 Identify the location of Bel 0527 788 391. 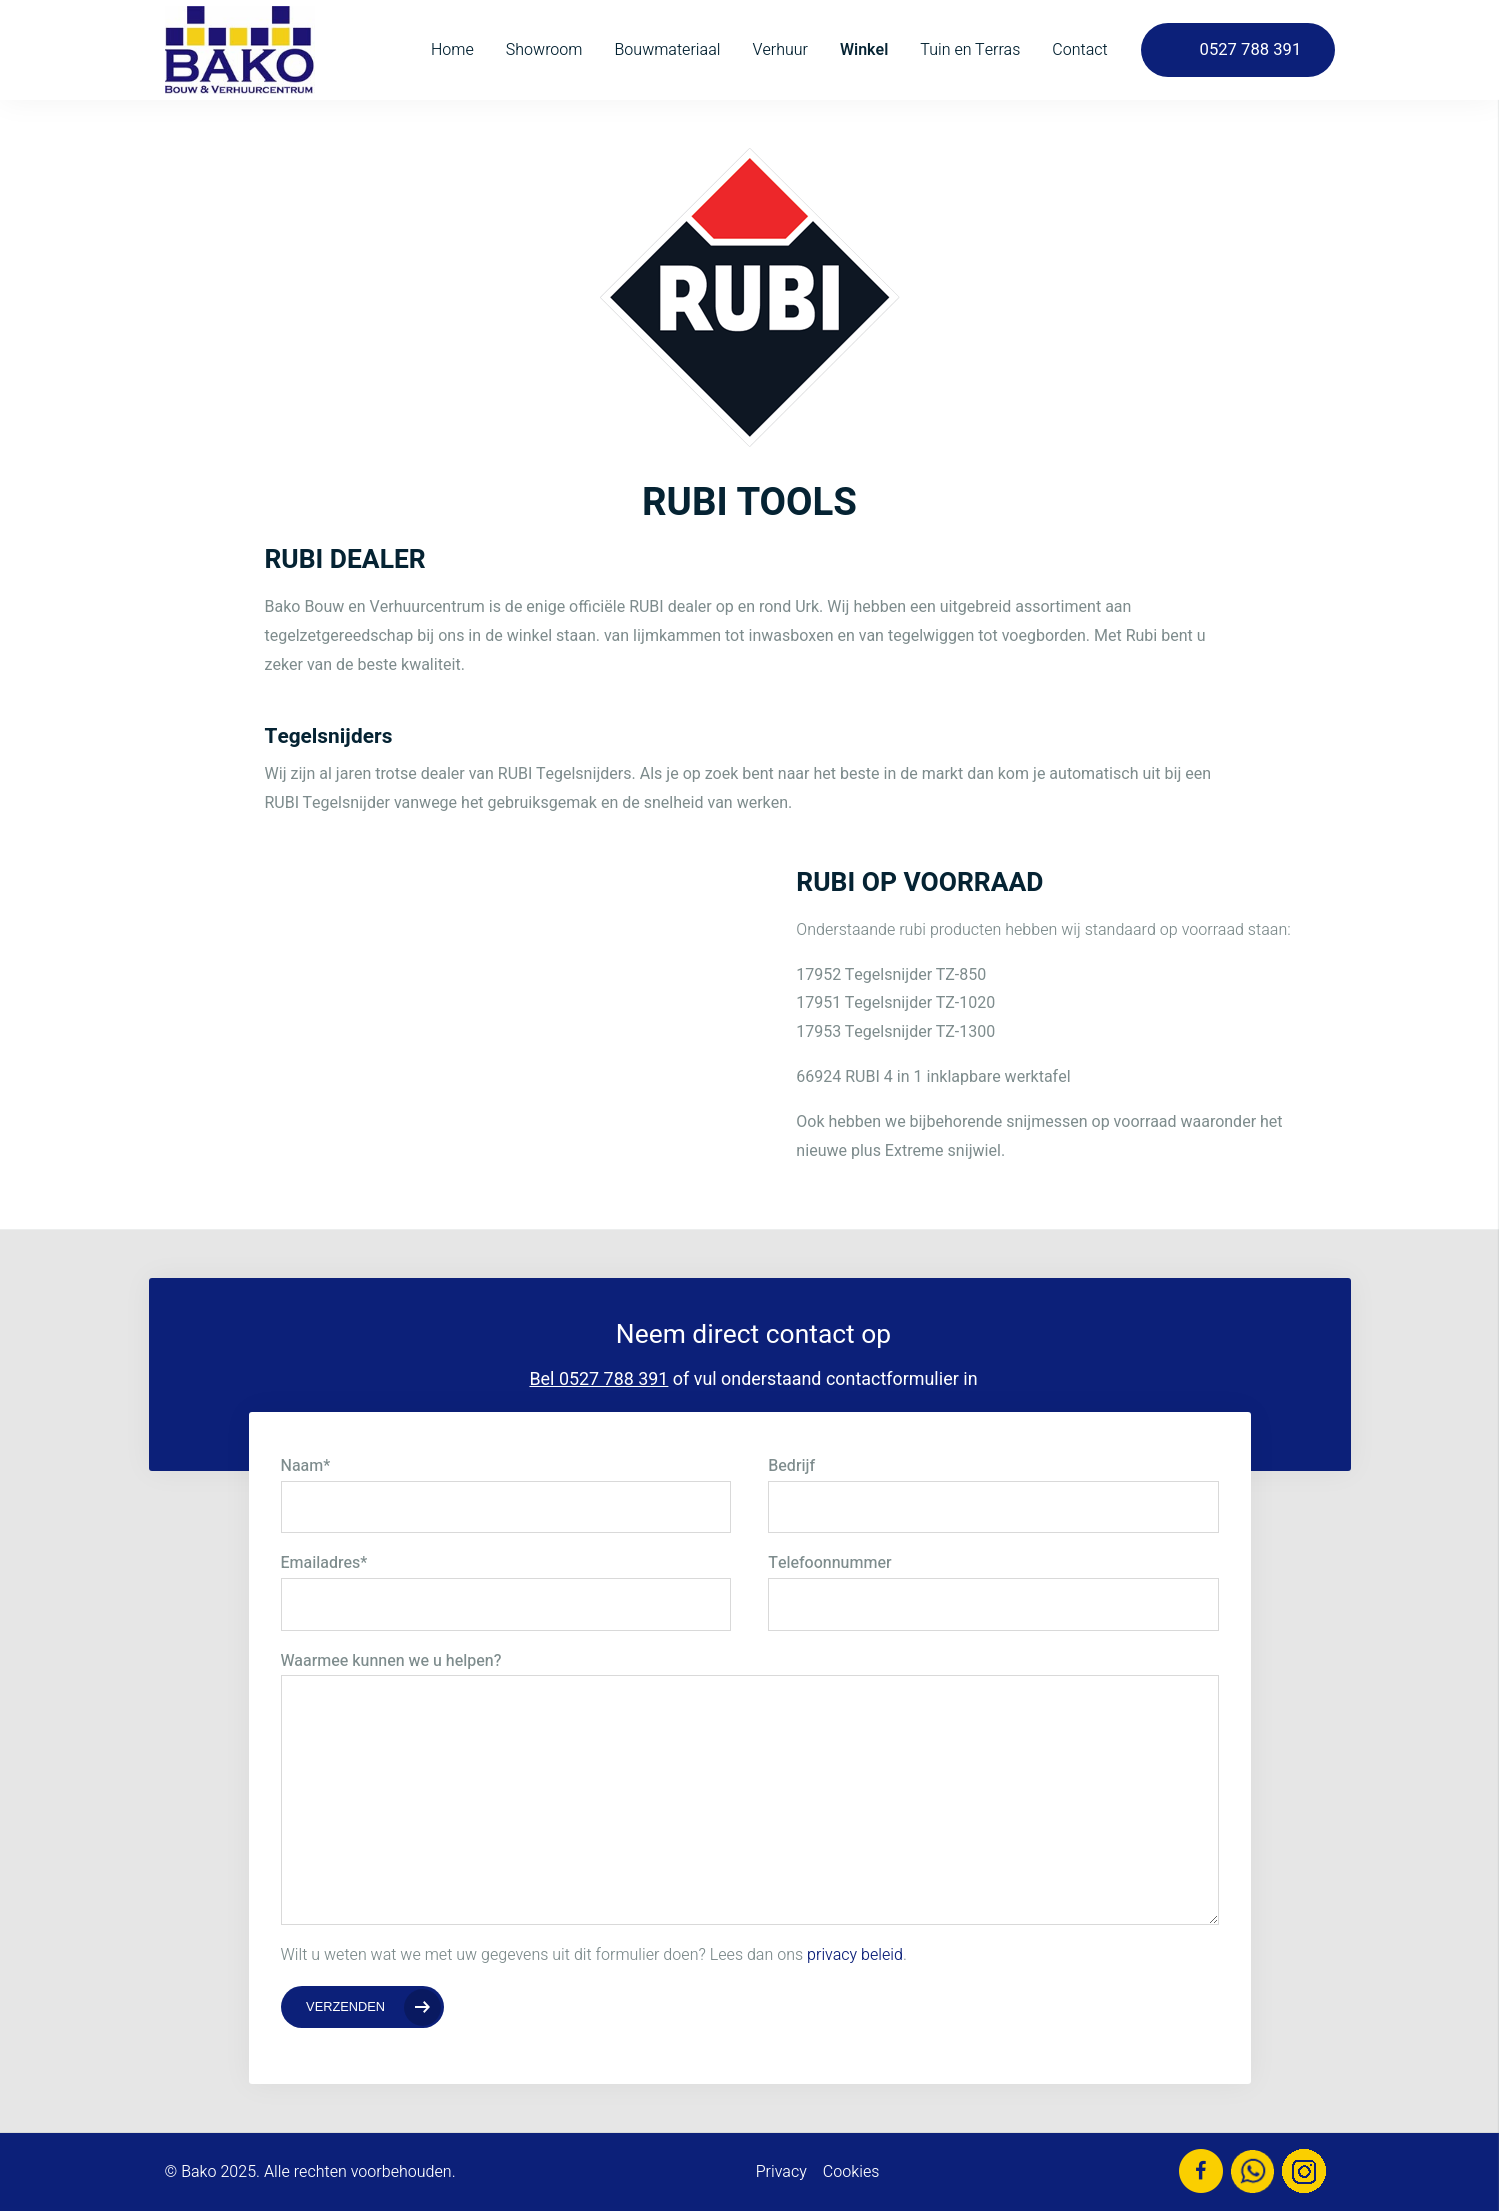
(598, 1379).